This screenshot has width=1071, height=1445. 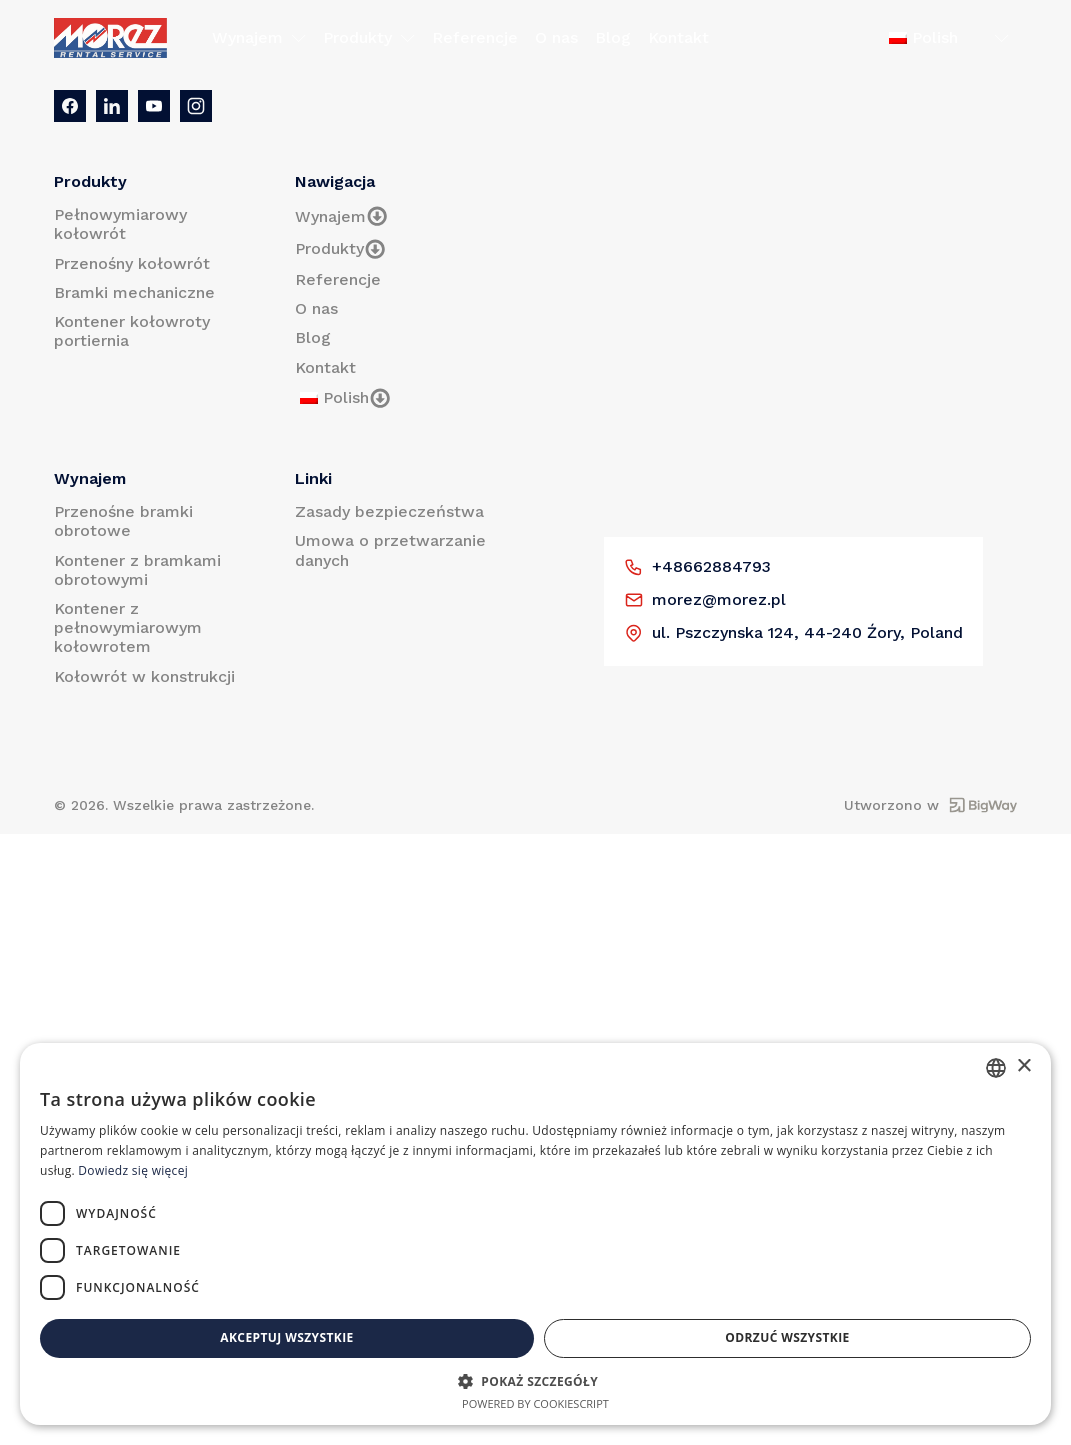 What do you see at coordinates (556, 38) in the screenshot?
I see `O nas` at bounding box center [556, 38].